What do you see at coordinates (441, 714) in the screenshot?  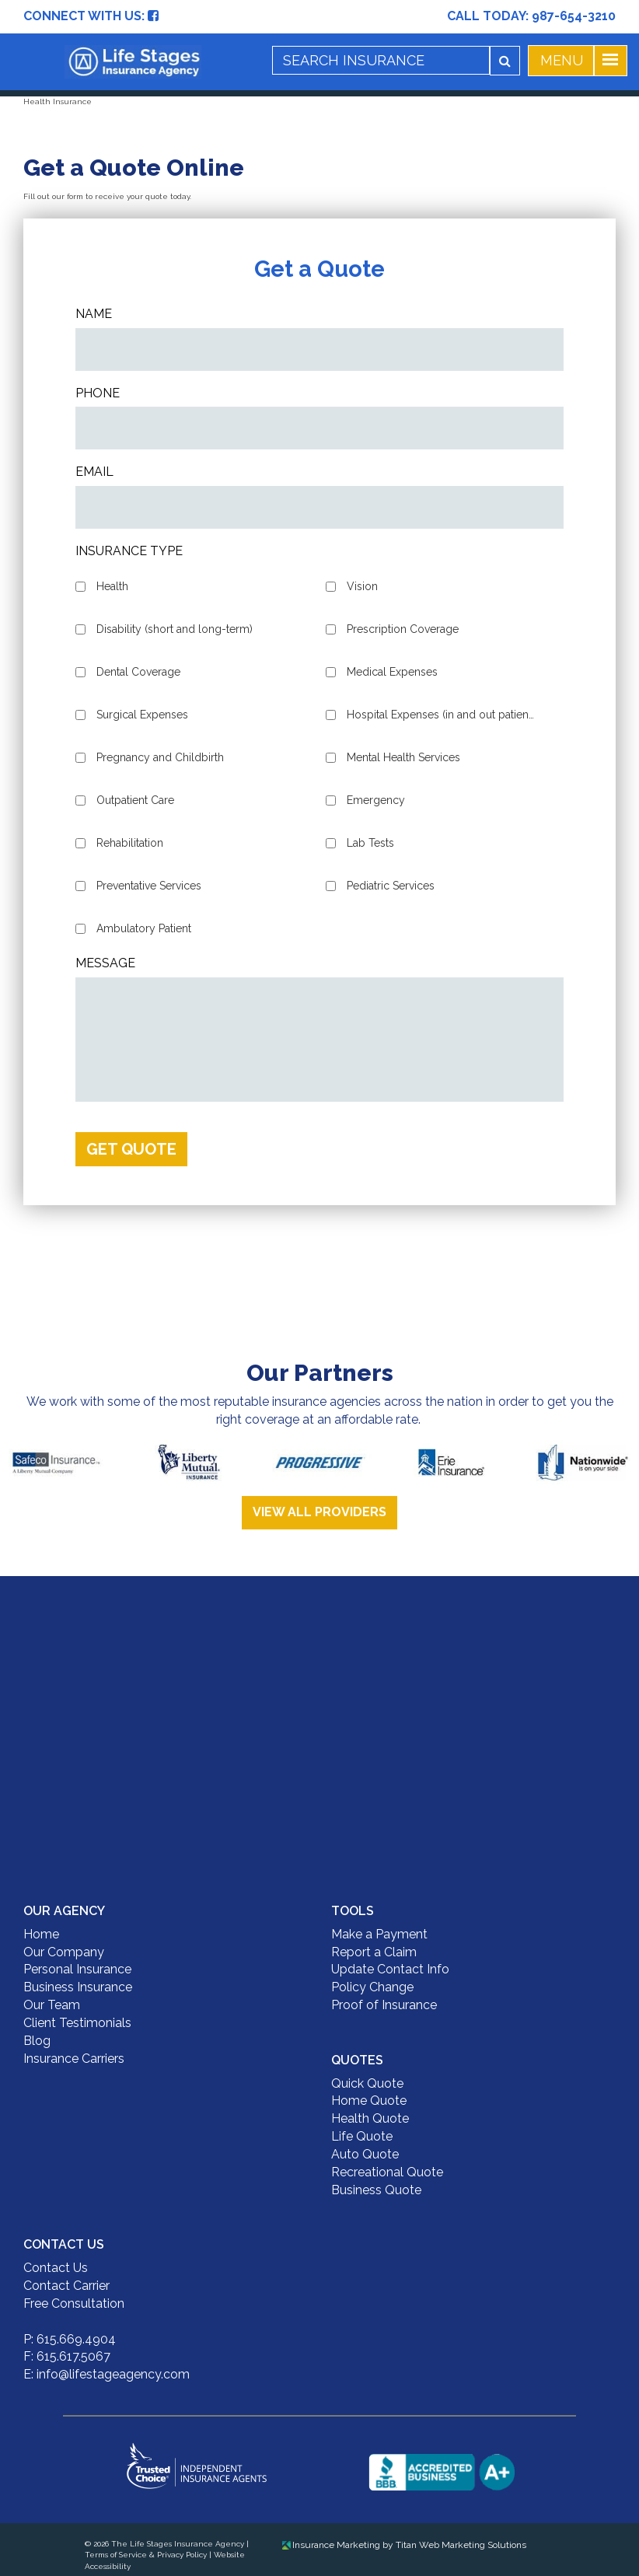 I see `Hospital Expenses (in and out patient)` at bounding box center [441, 714].